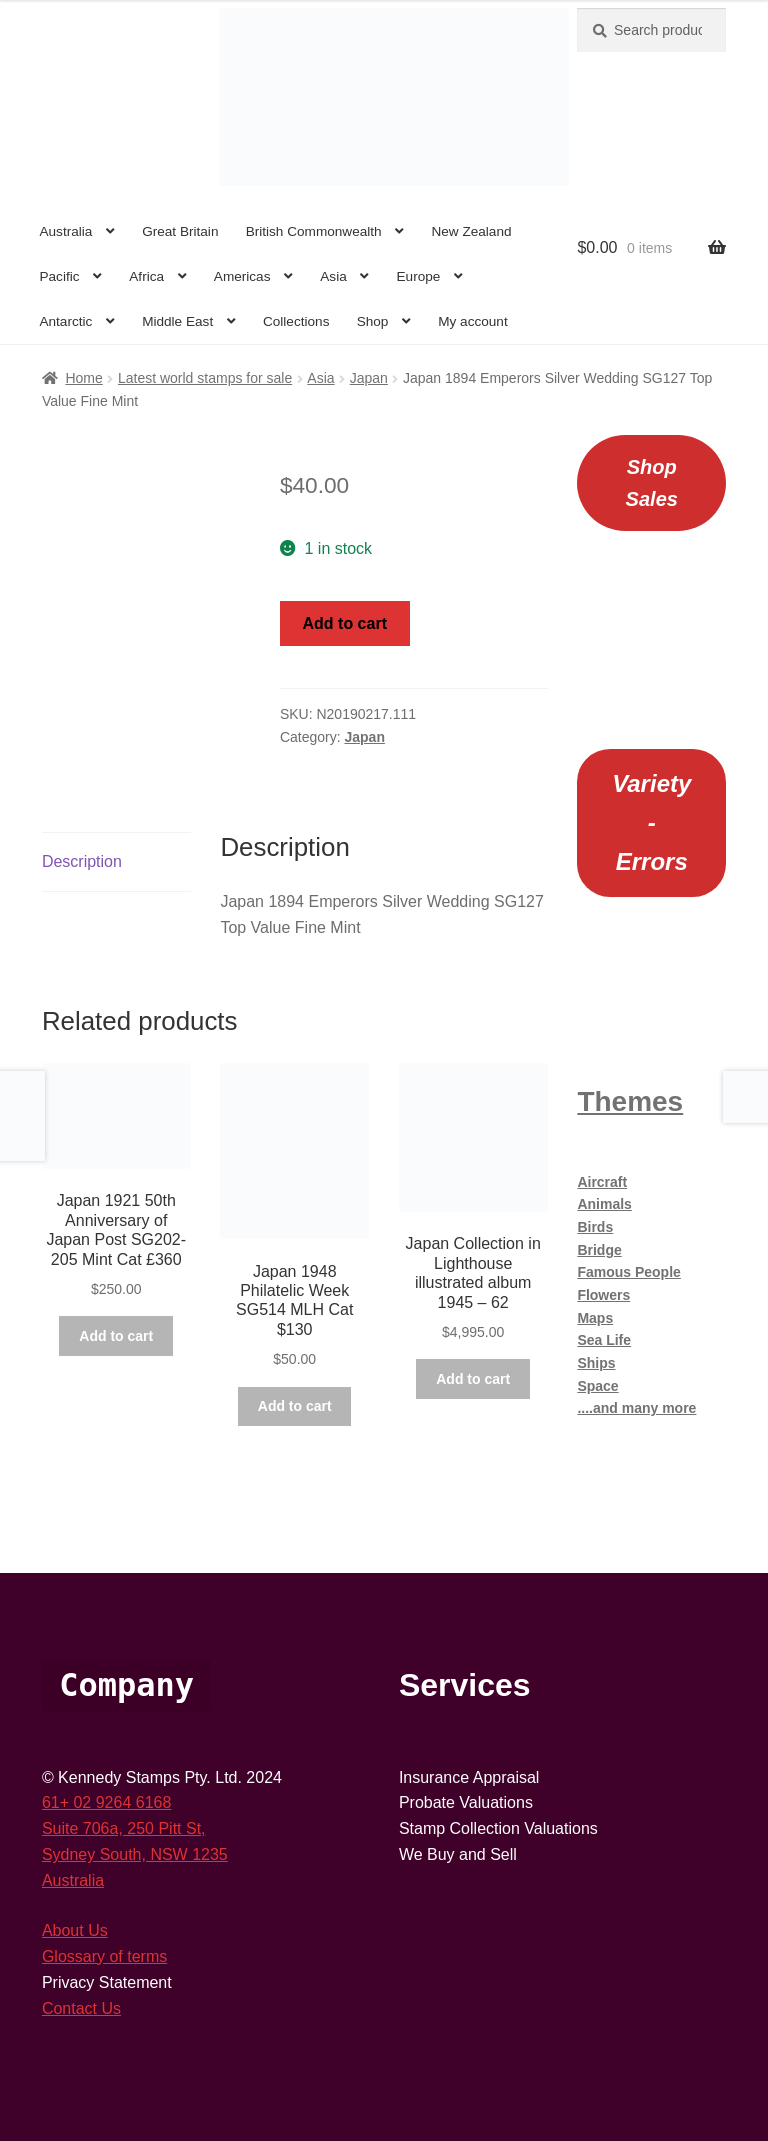 This screenshot has width=768, height=2141. I want to click on Add to cart, so click(345, 623).